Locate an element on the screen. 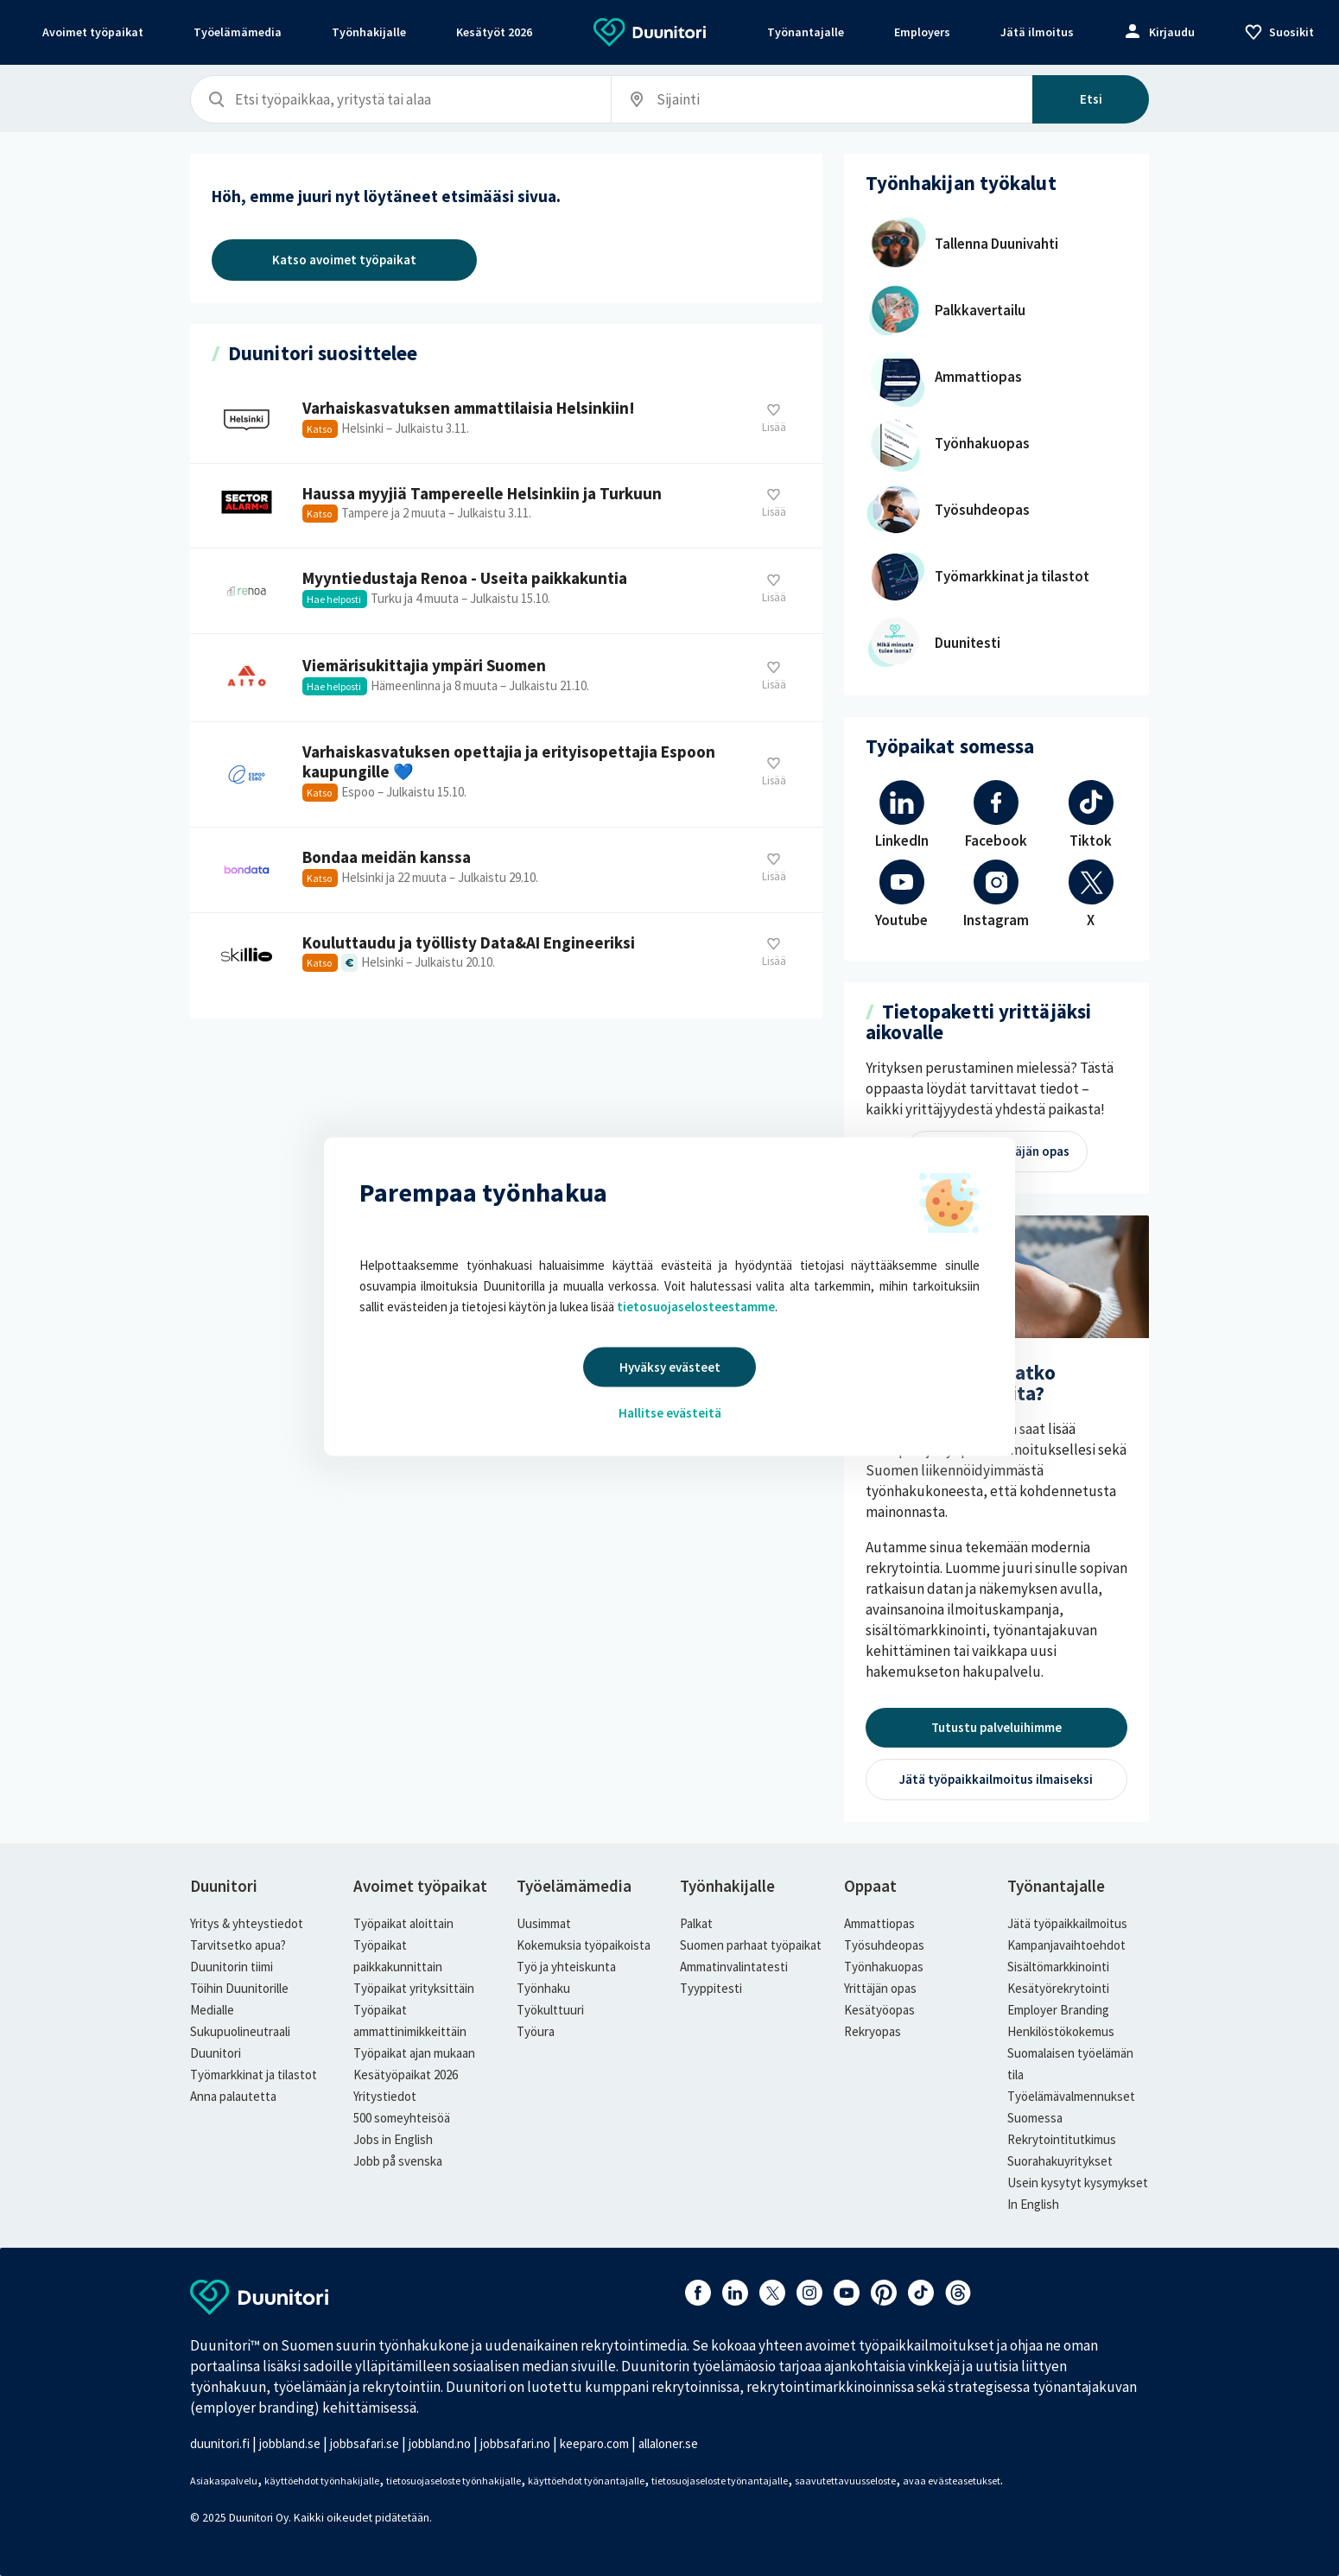 This screenshot has width=1339, height=2576. Varhaiskasvatuksen opettajia ja erityisopettajia Espoon kaupungille 💙 is located at coordinates (506, 774).